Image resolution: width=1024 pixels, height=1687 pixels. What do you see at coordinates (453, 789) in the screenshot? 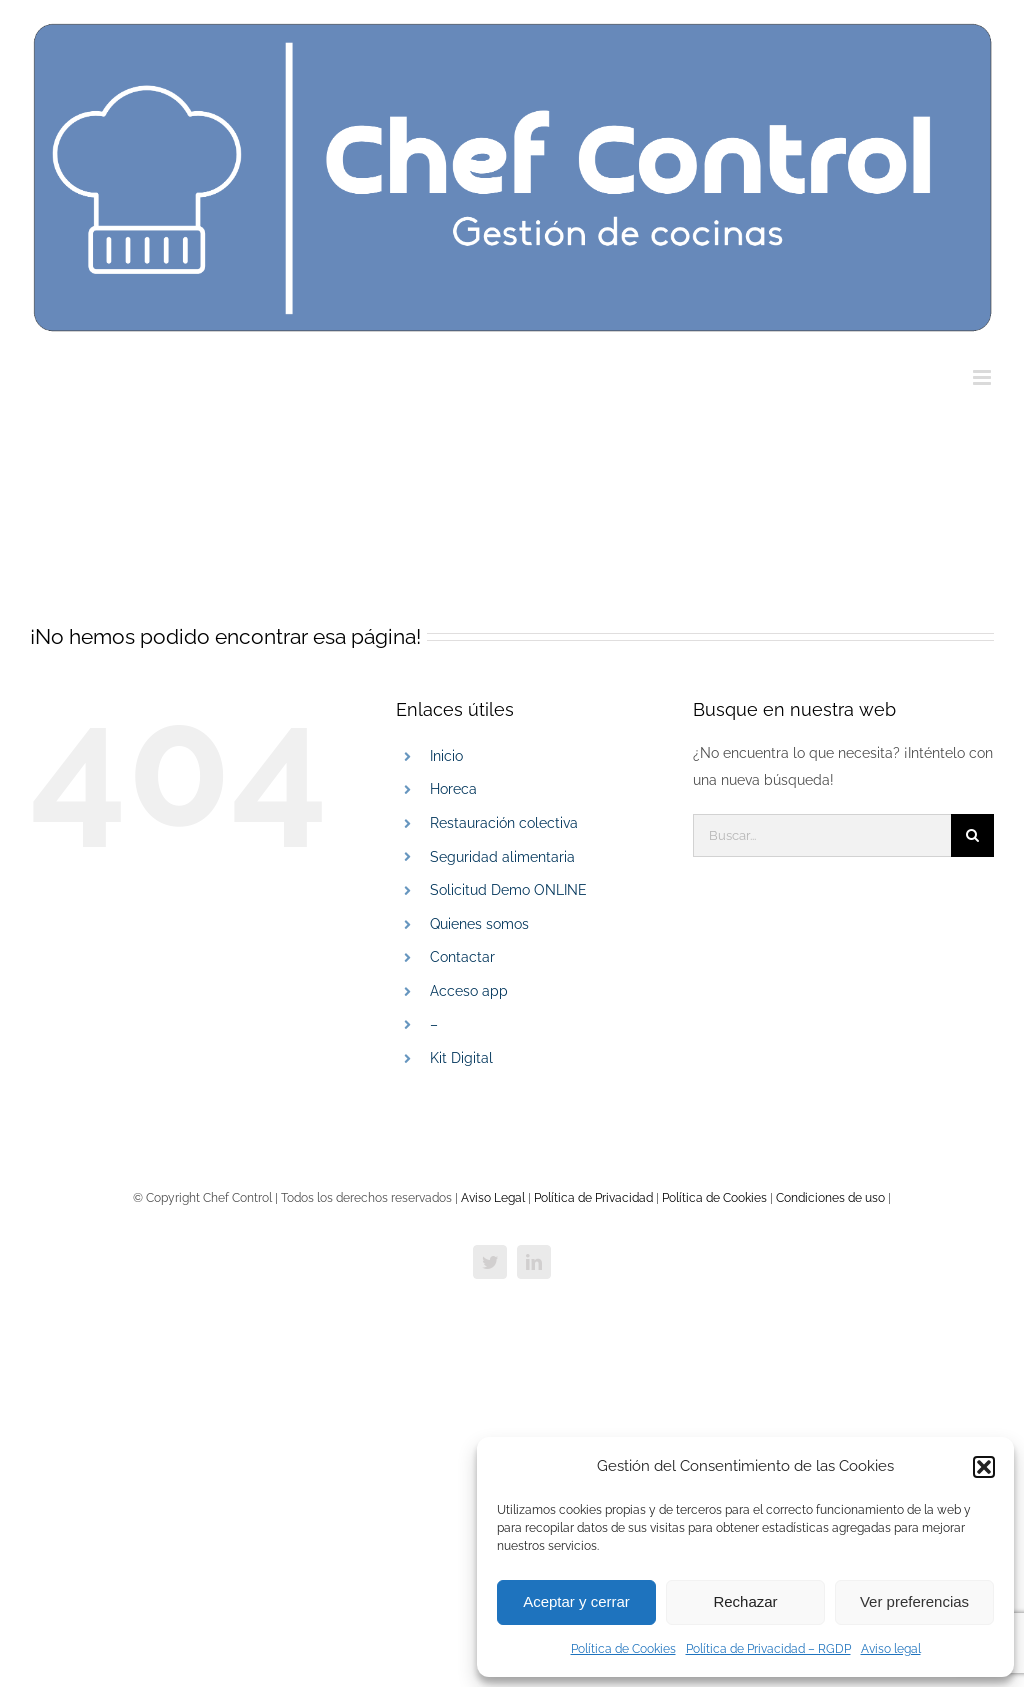
I see `Horeca` at bounding box center [453, 789].